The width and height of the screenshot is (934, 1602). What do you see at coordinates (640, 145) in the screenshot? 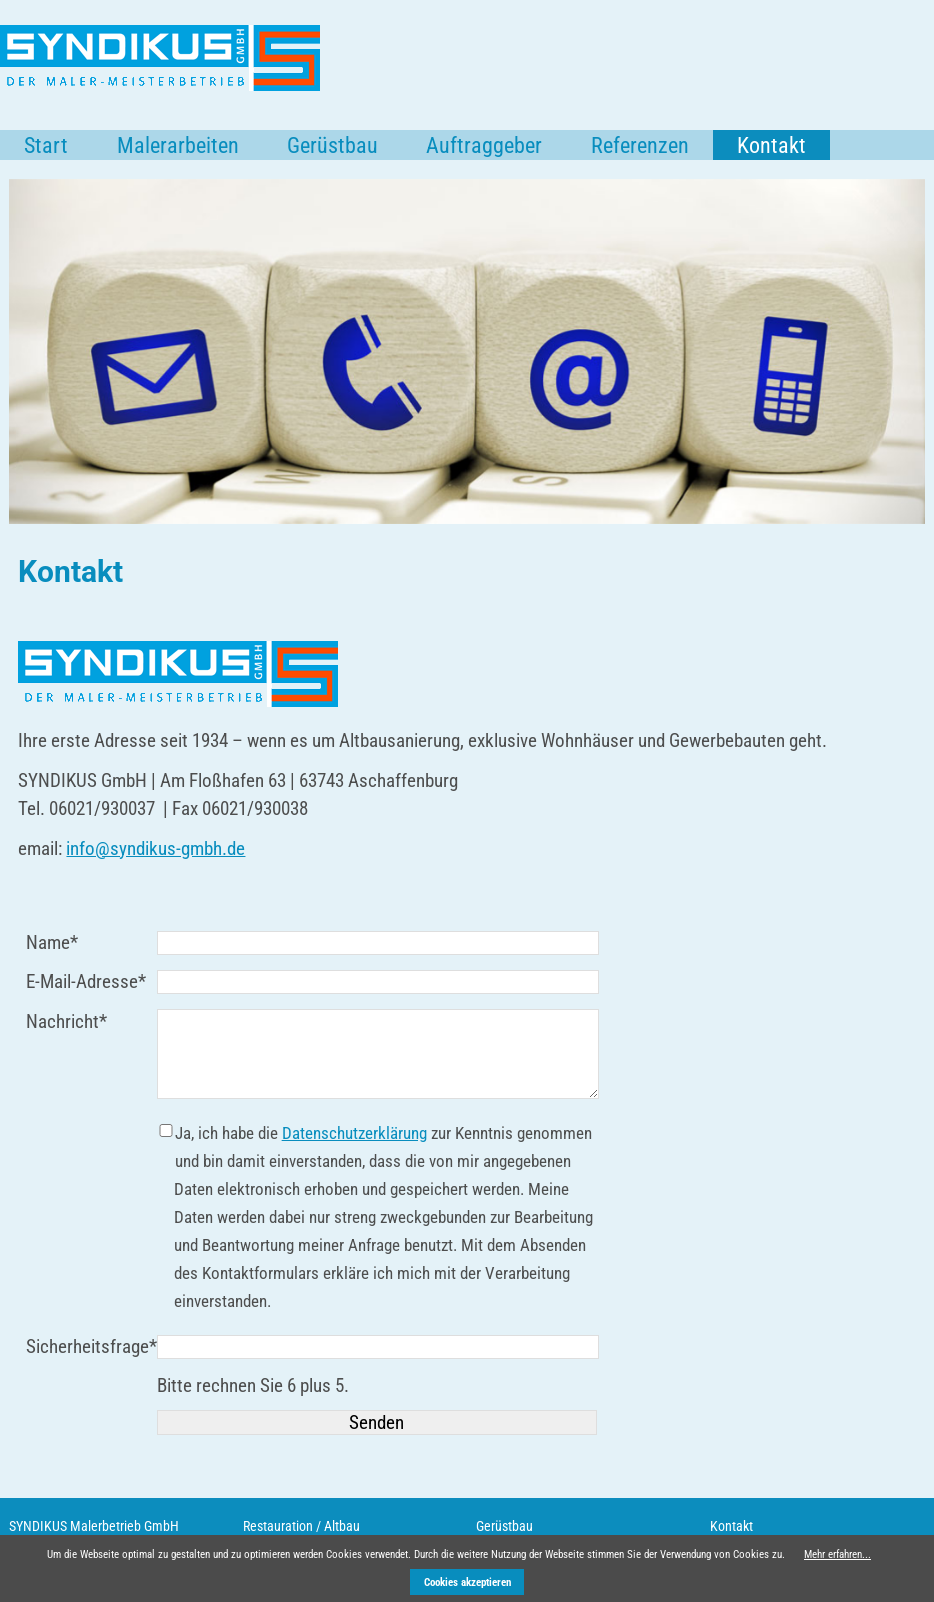
I see `Referenzen` at bounding box center [640, 145].